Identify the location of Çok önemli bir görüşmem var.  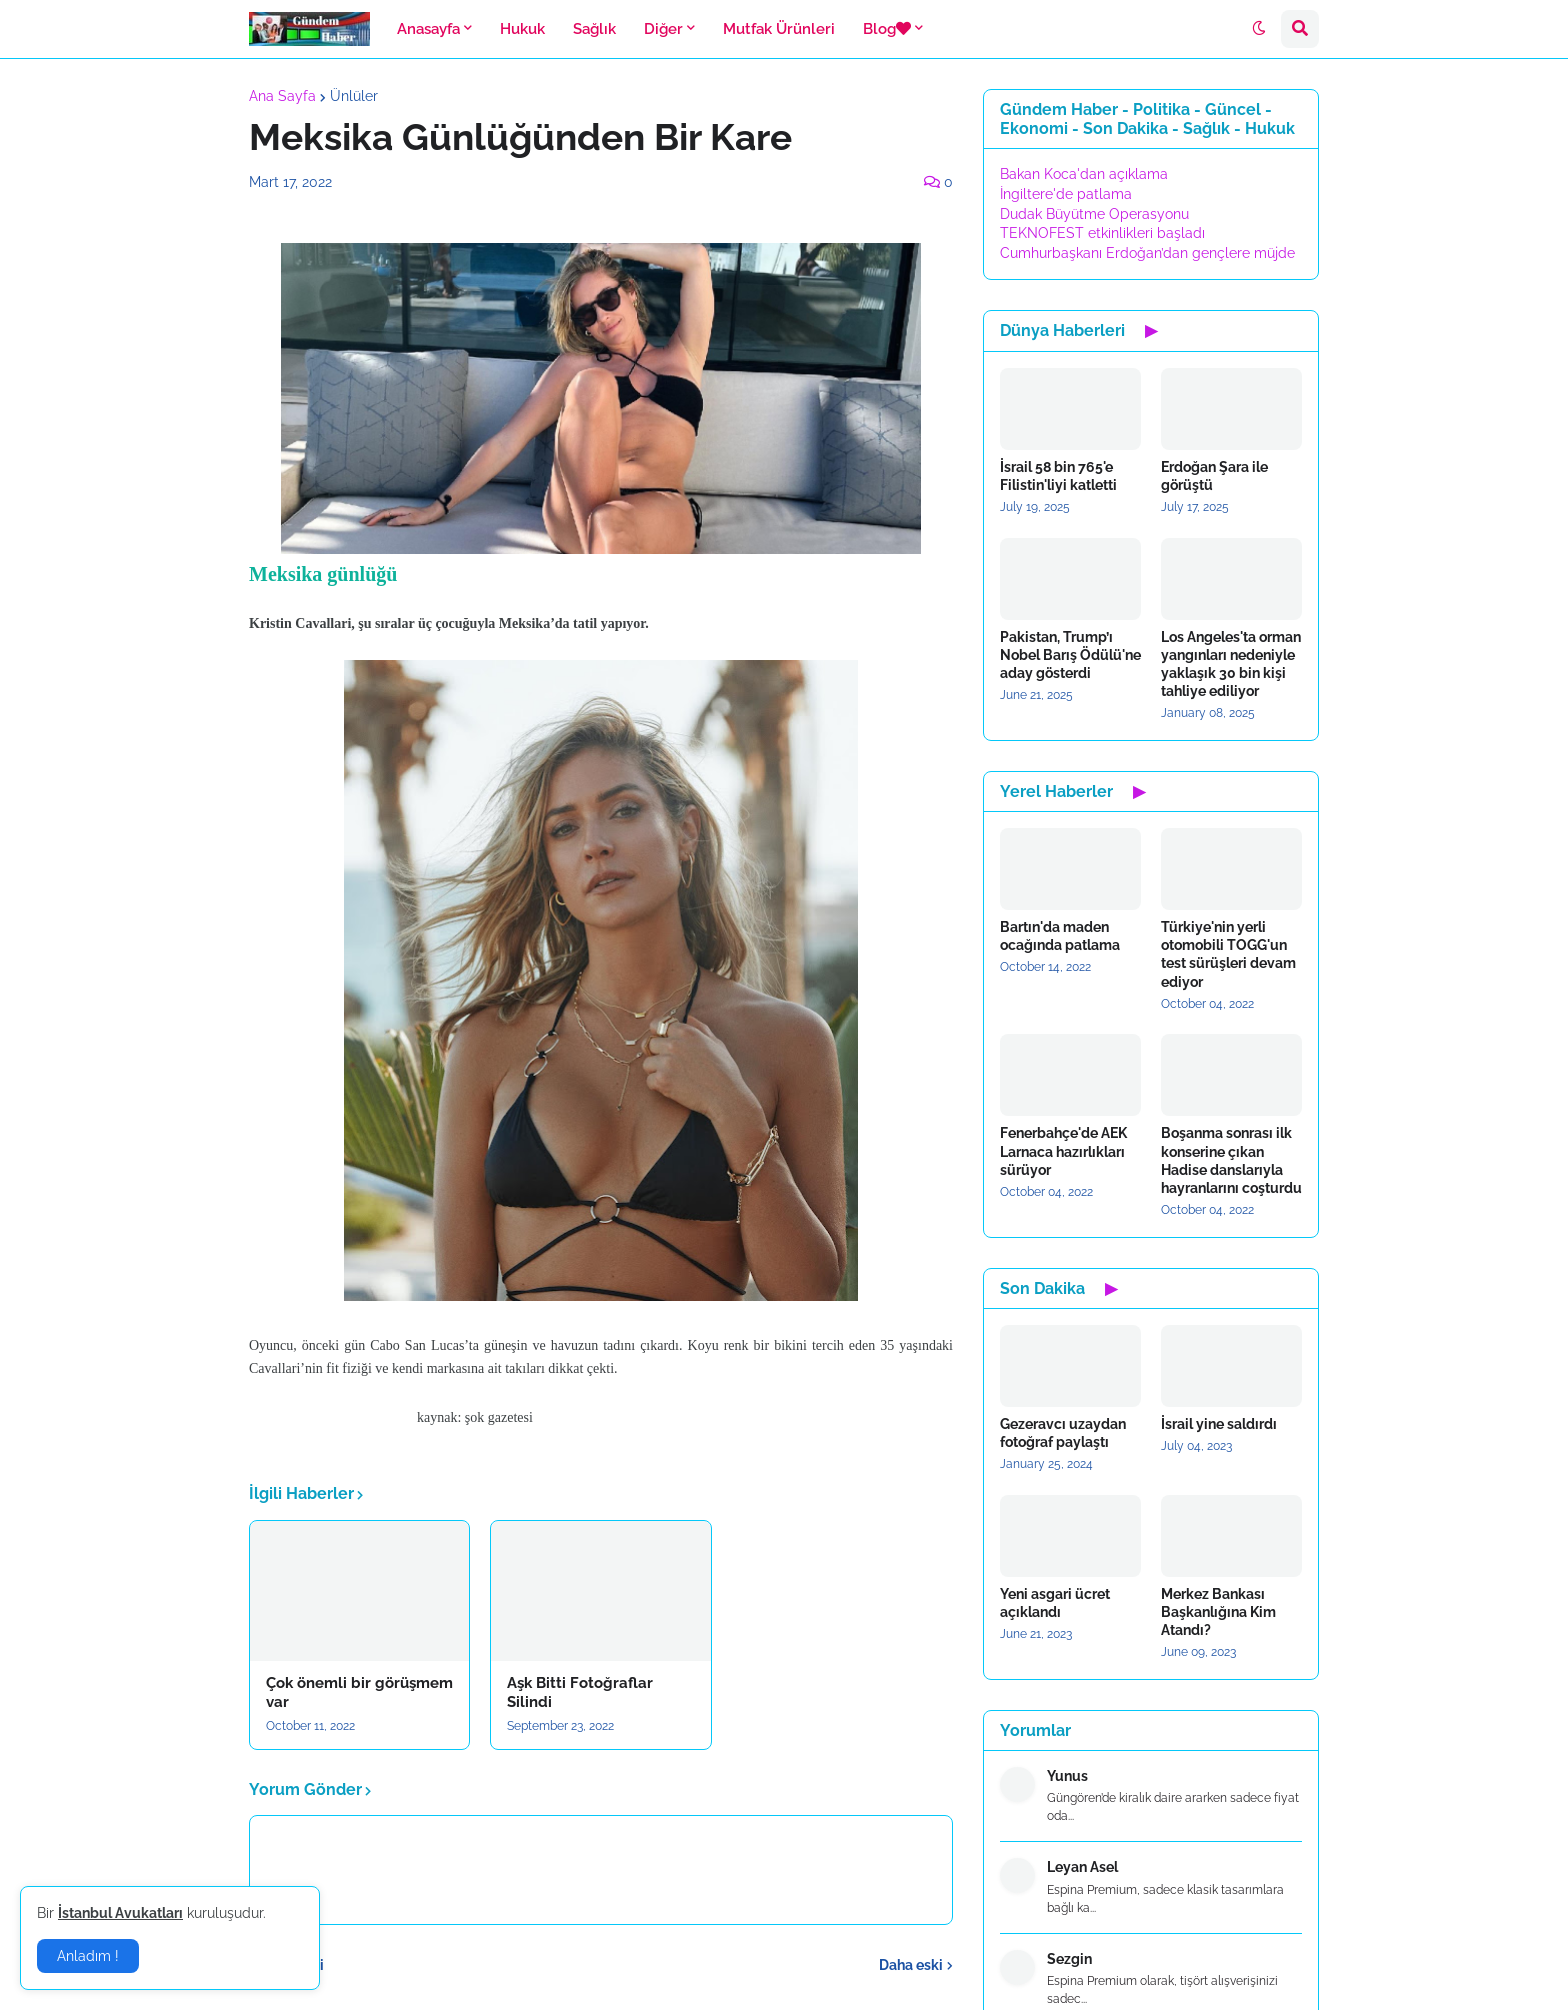
(359, 1693).